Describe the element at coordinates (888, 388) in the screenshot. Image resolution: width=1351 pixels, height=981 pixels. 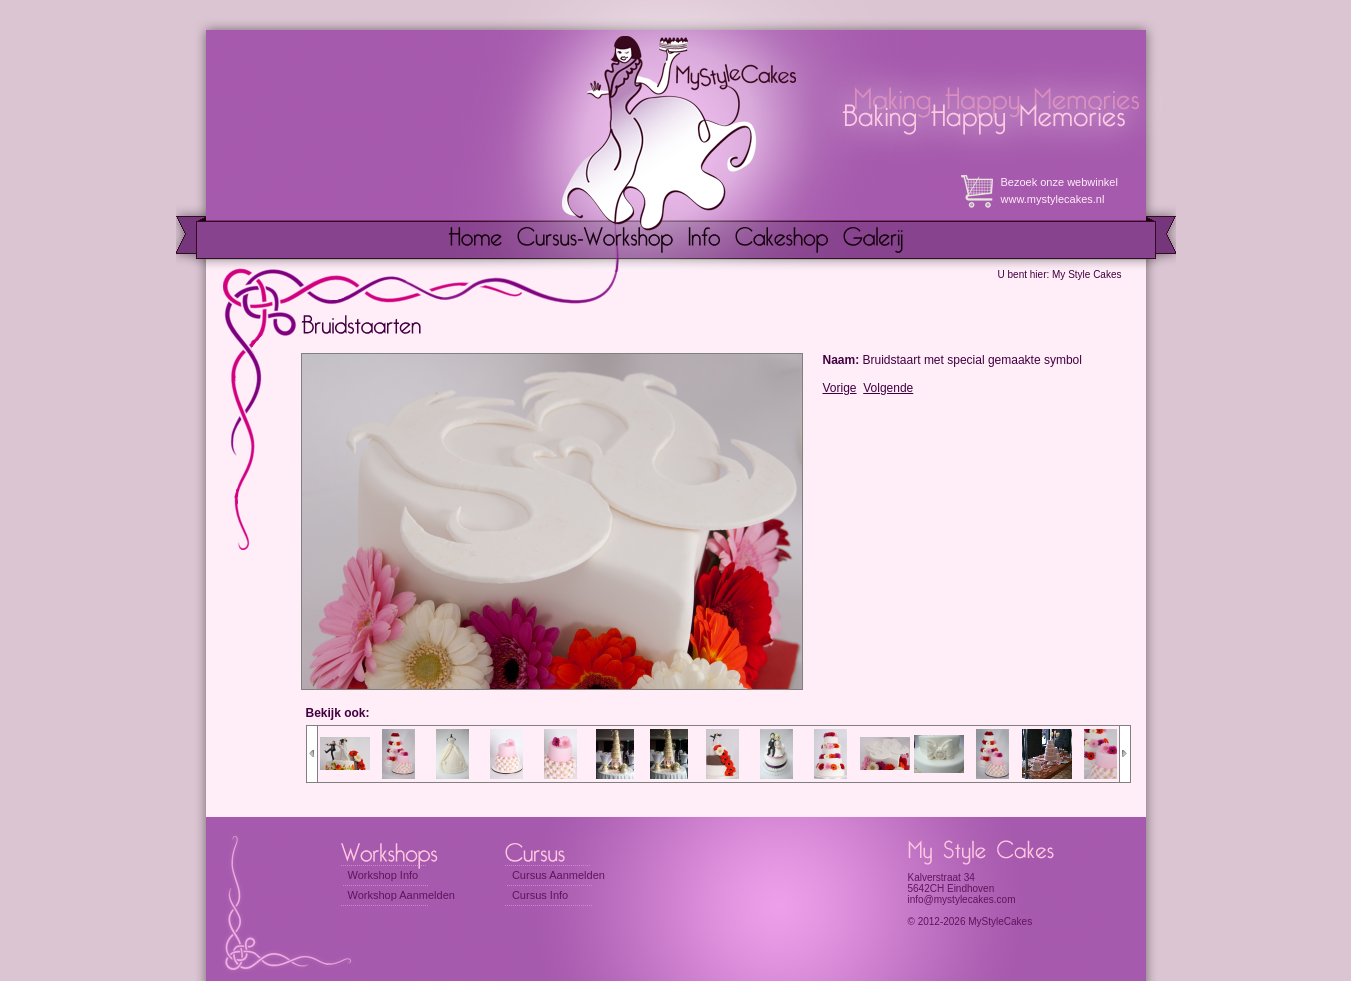
I see `Volgende` at that location.